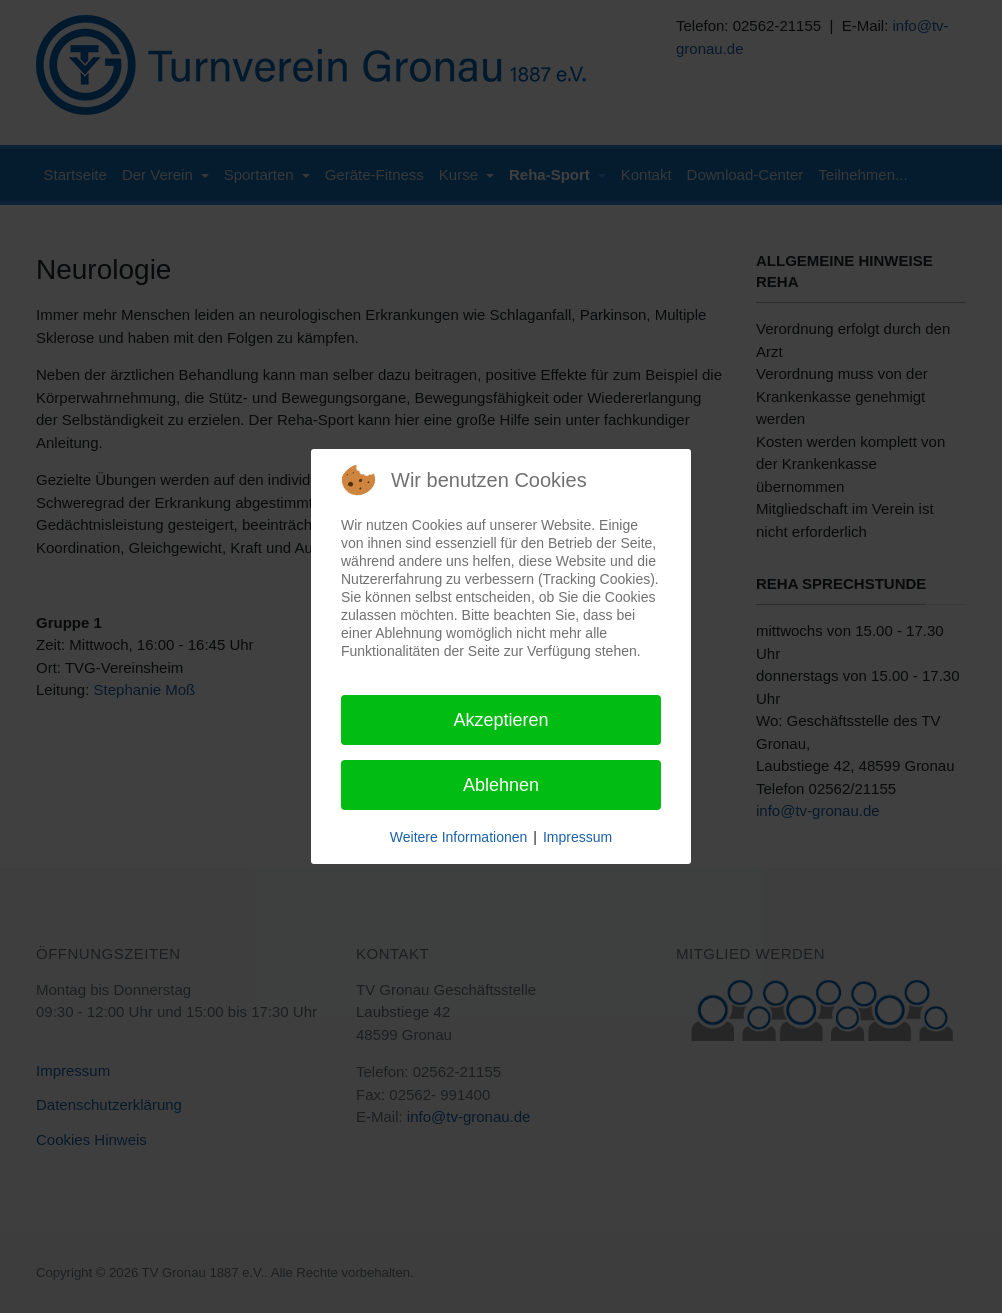 Image resolution: width=1002 pixels, height=1313 pixels. Describe the element at coordinates (501, 785) in the screenshot. I see `Ablehnen` at that location.